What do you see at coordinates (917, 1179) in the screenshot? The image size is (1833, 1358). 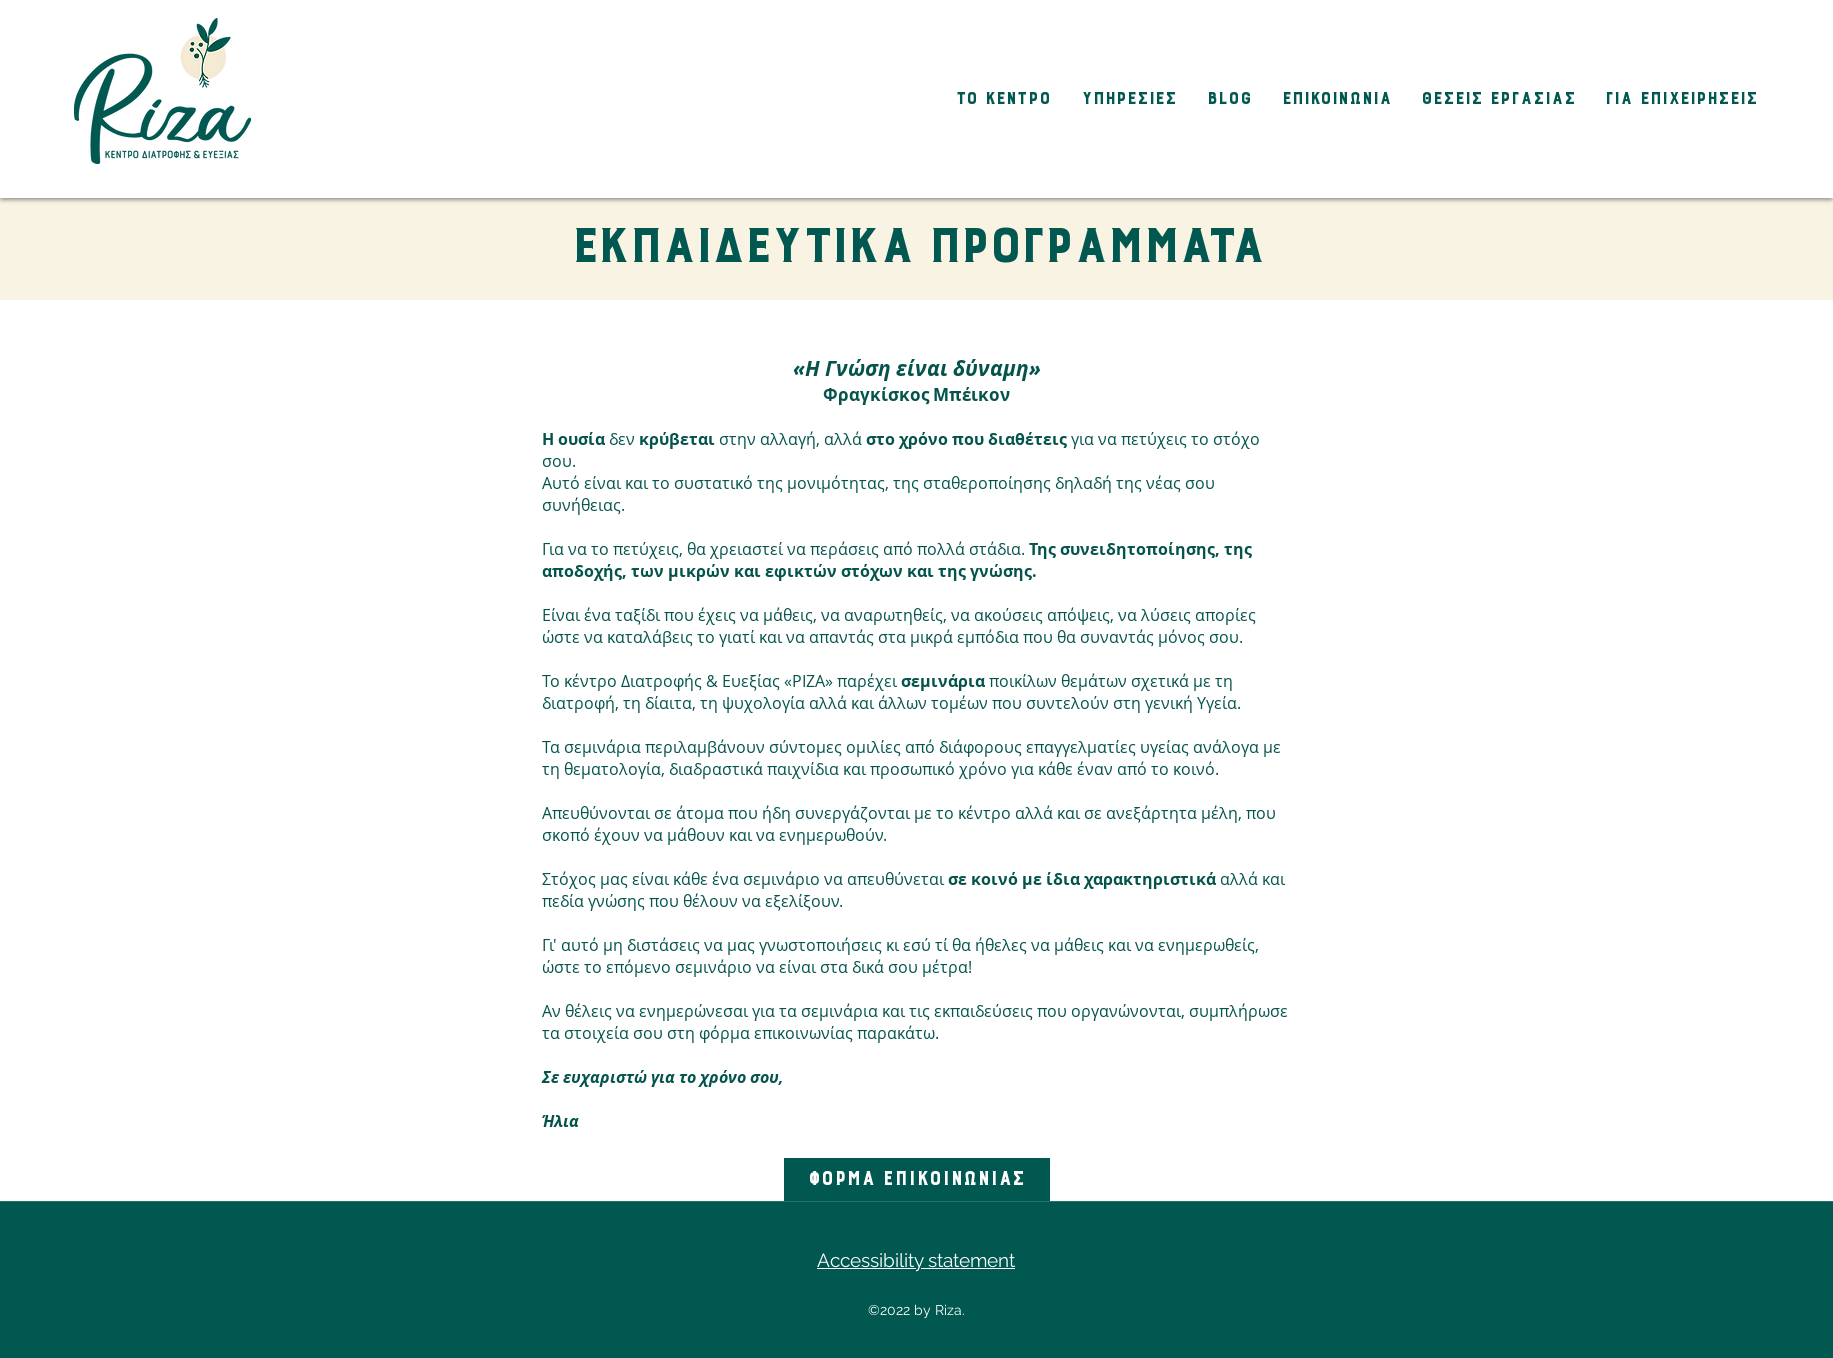 I see `[ΦΟΡΜΑ ΕΠΙΚΟΙΝΩΝΙΑΣ]` at bounding box center [917, 1179].